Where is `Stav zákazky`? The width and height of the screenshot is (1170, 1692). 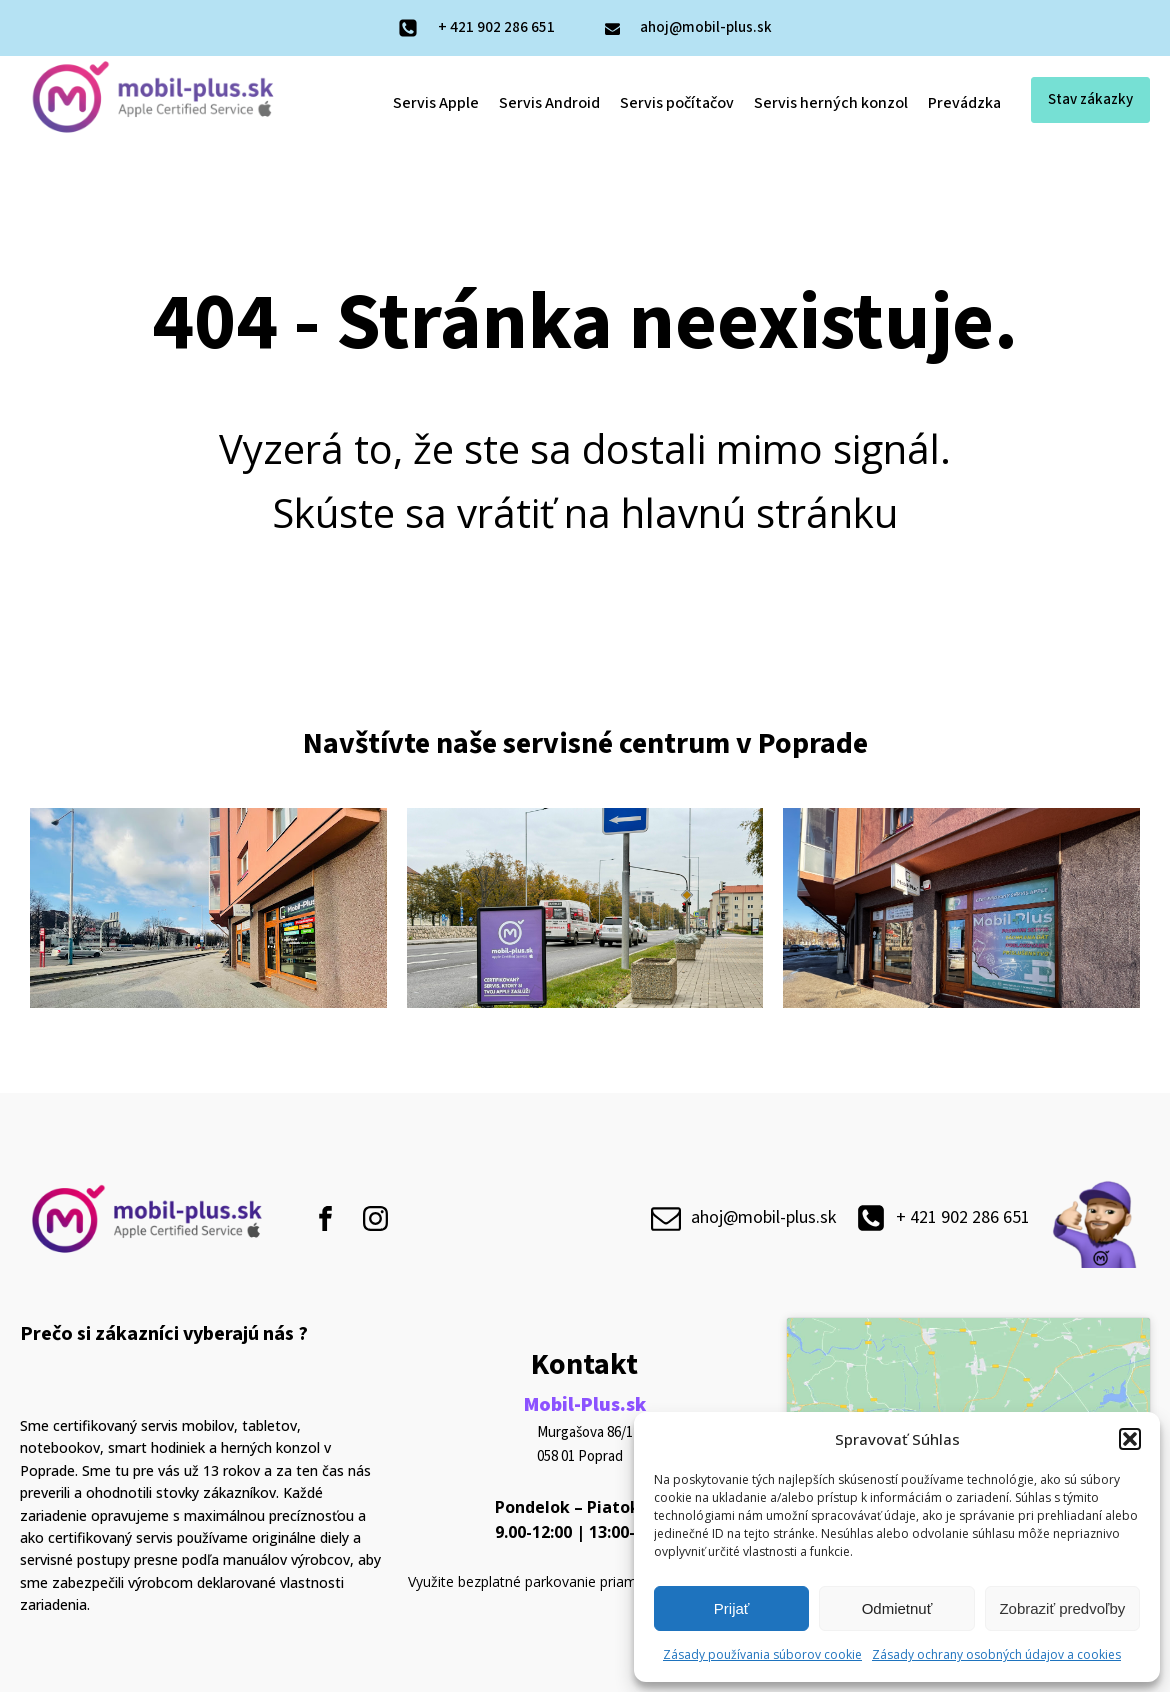 Stav zákazky is located at coordinates (1090, 99).